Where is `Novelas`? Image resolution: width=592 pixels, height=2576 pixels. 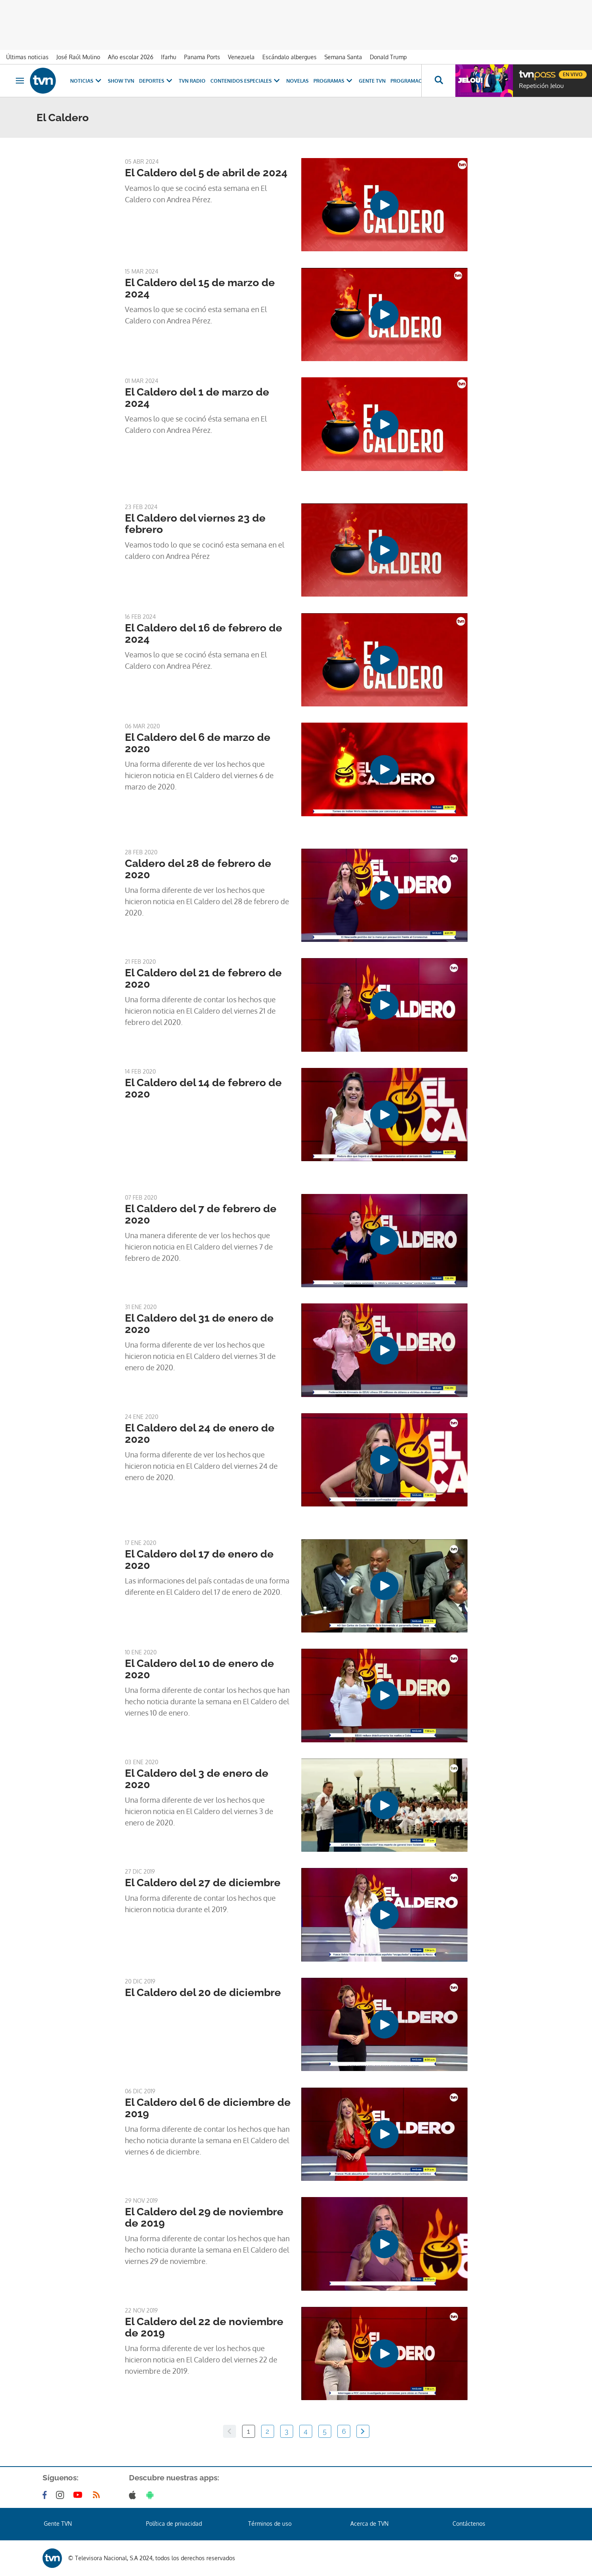 Novelas is located at coordinates (297, 81).